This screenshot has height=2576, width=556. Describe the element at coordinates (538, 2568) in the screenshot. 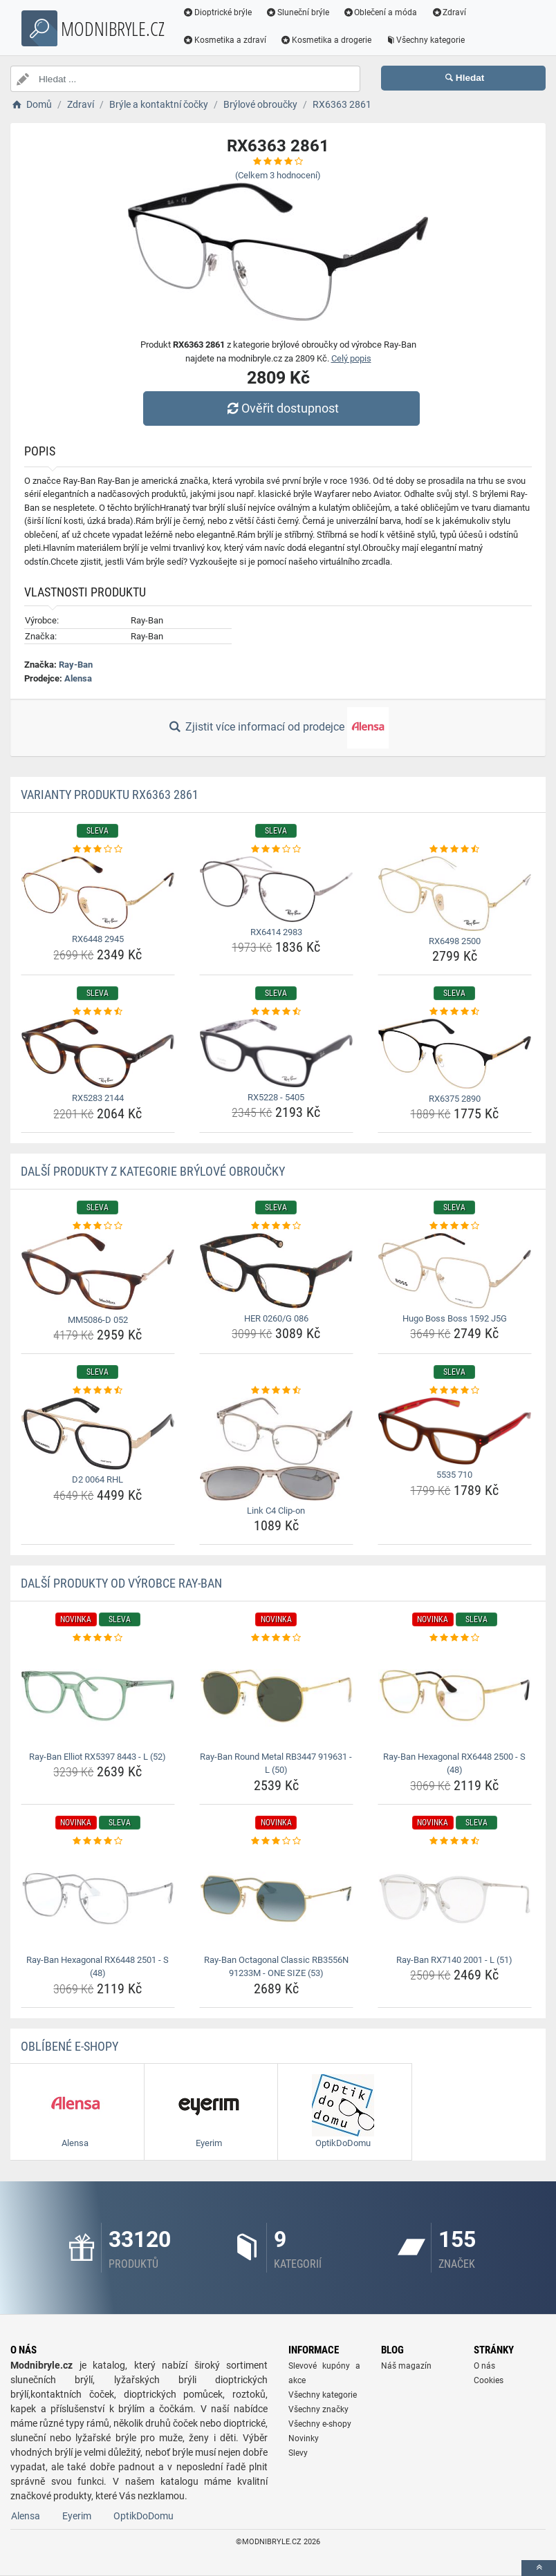

I see `[toTop]` at that location.